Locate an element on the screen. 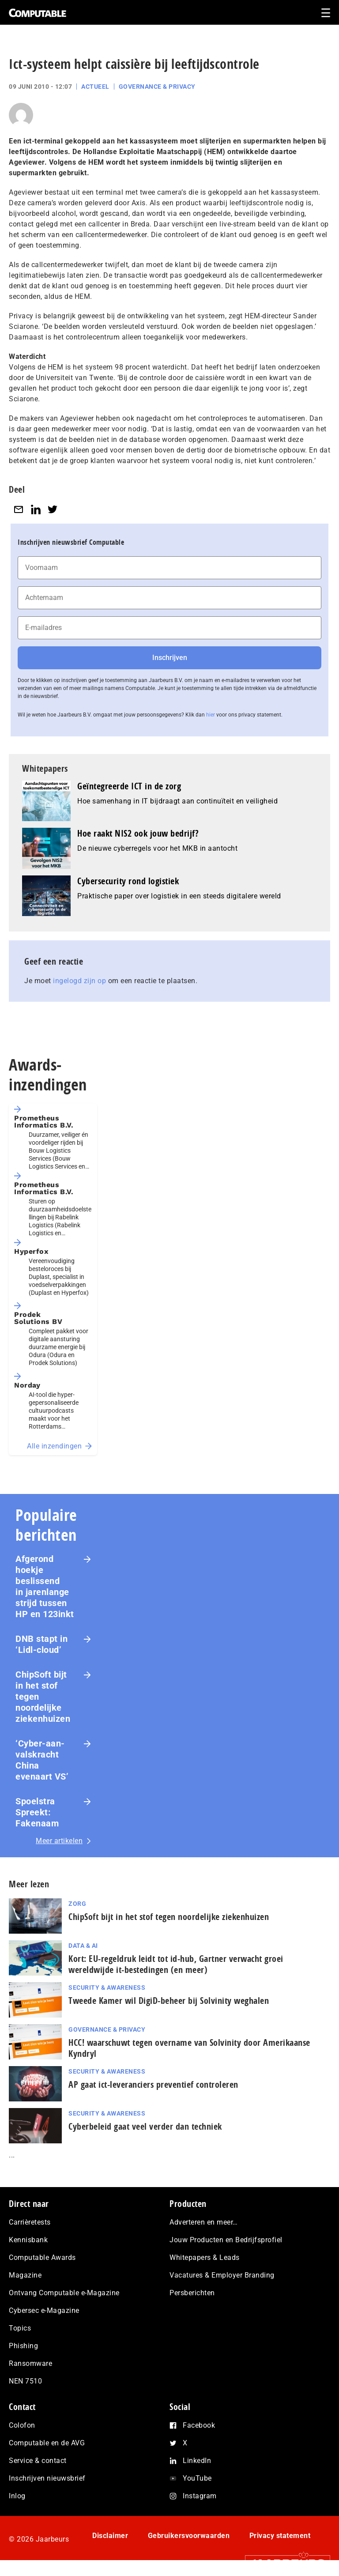  Disclaimer is located at coordinates (110, 2535).